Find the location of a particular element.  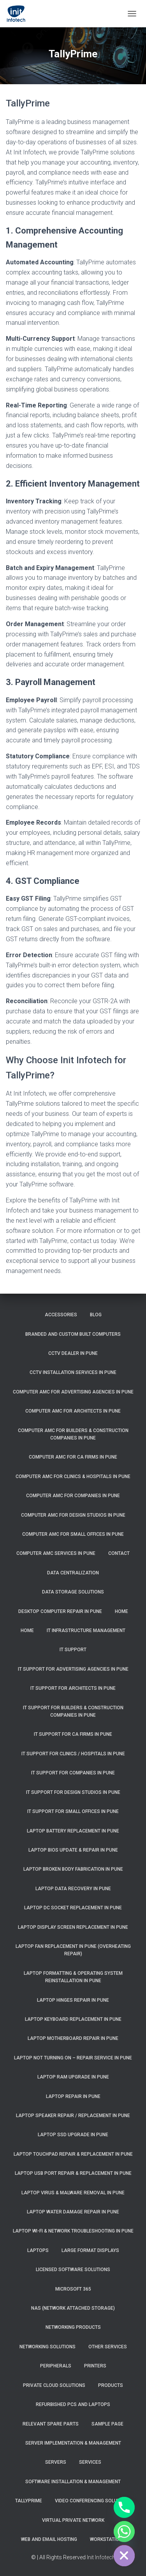

Computer AMC for CA Firms in Pune is located at coordinates (73, 1457).